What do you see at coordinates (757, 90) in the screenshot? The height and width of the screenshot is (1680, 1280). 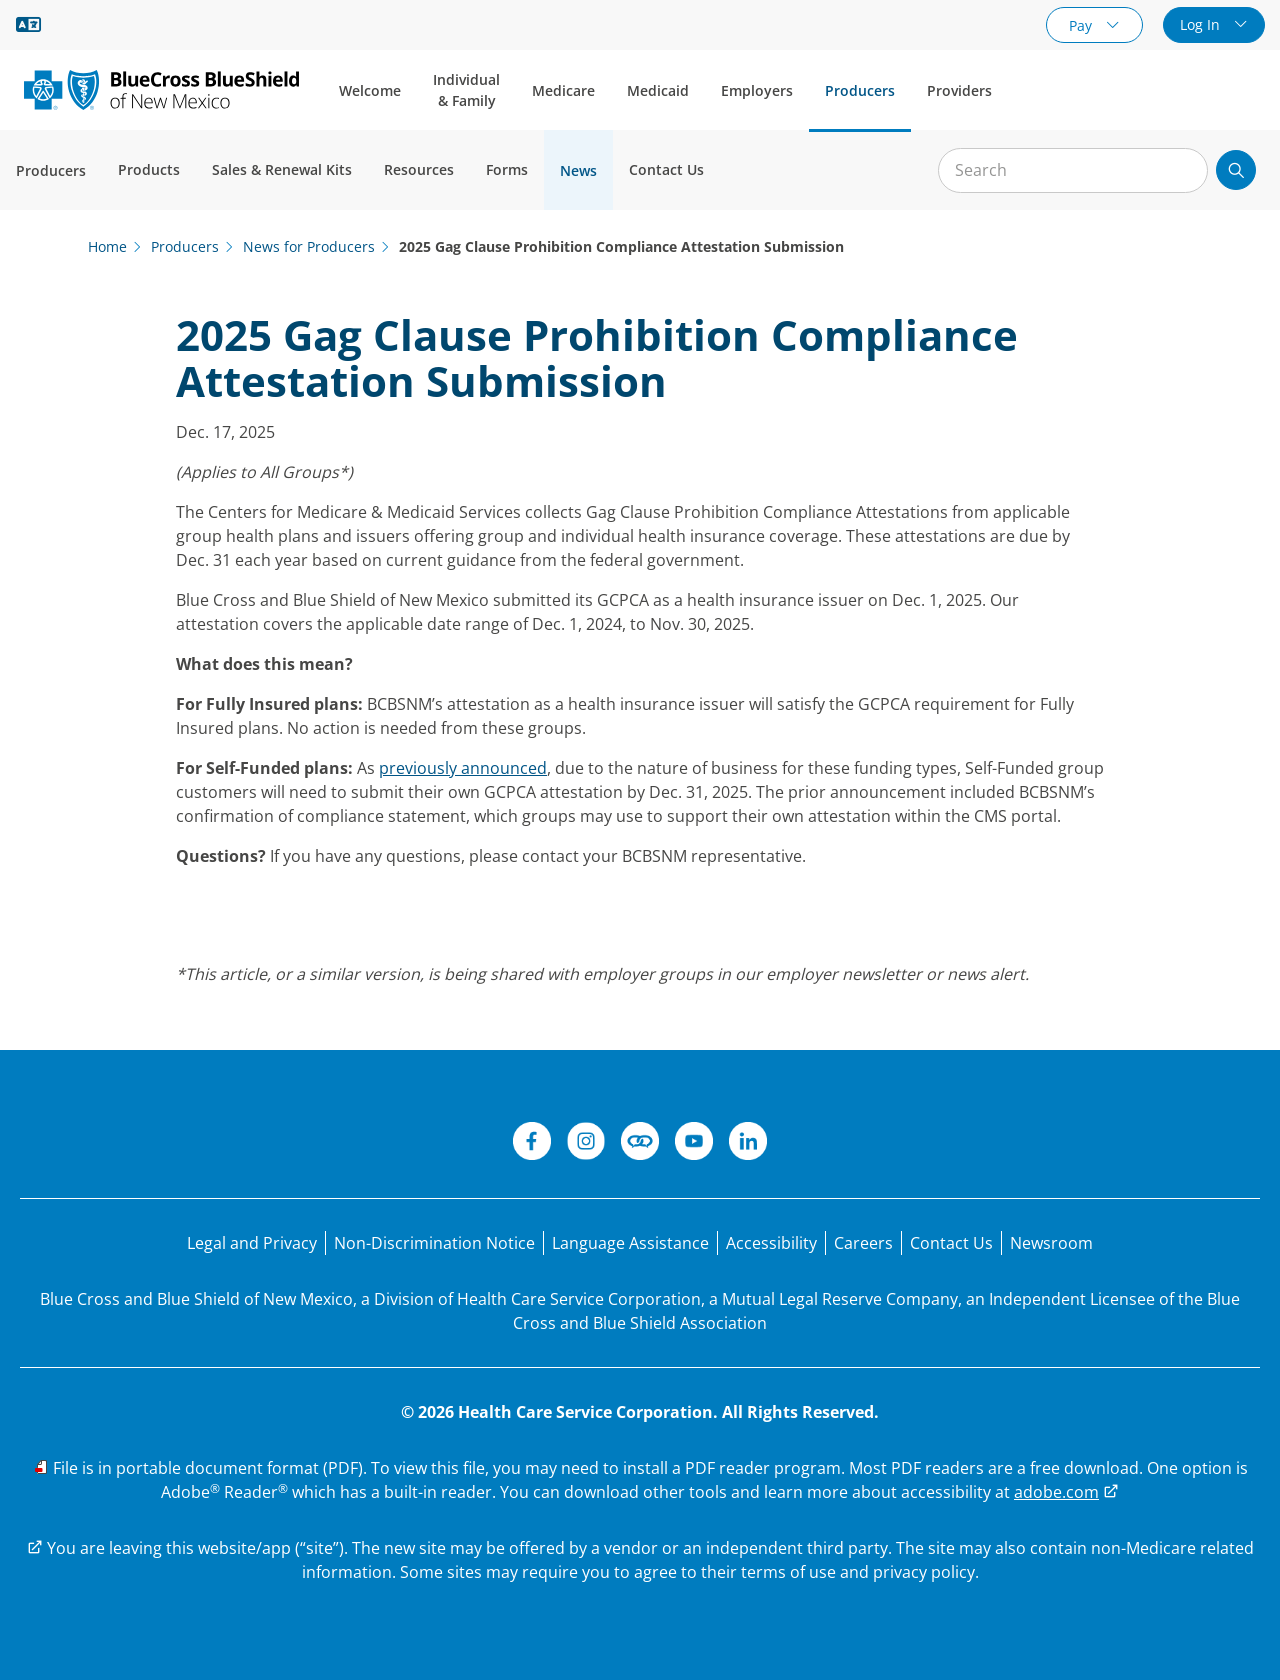 I see `Employers` at bounding box center [757, 90].